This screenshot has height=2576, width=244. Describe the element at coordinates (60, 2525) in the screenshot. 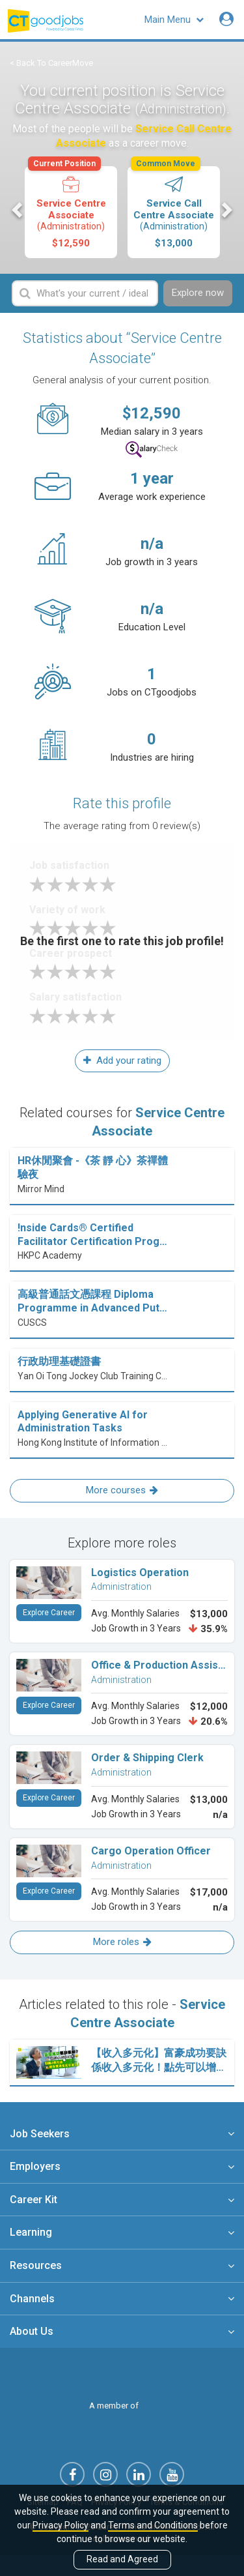

I see `Privacy Policy` at that location.